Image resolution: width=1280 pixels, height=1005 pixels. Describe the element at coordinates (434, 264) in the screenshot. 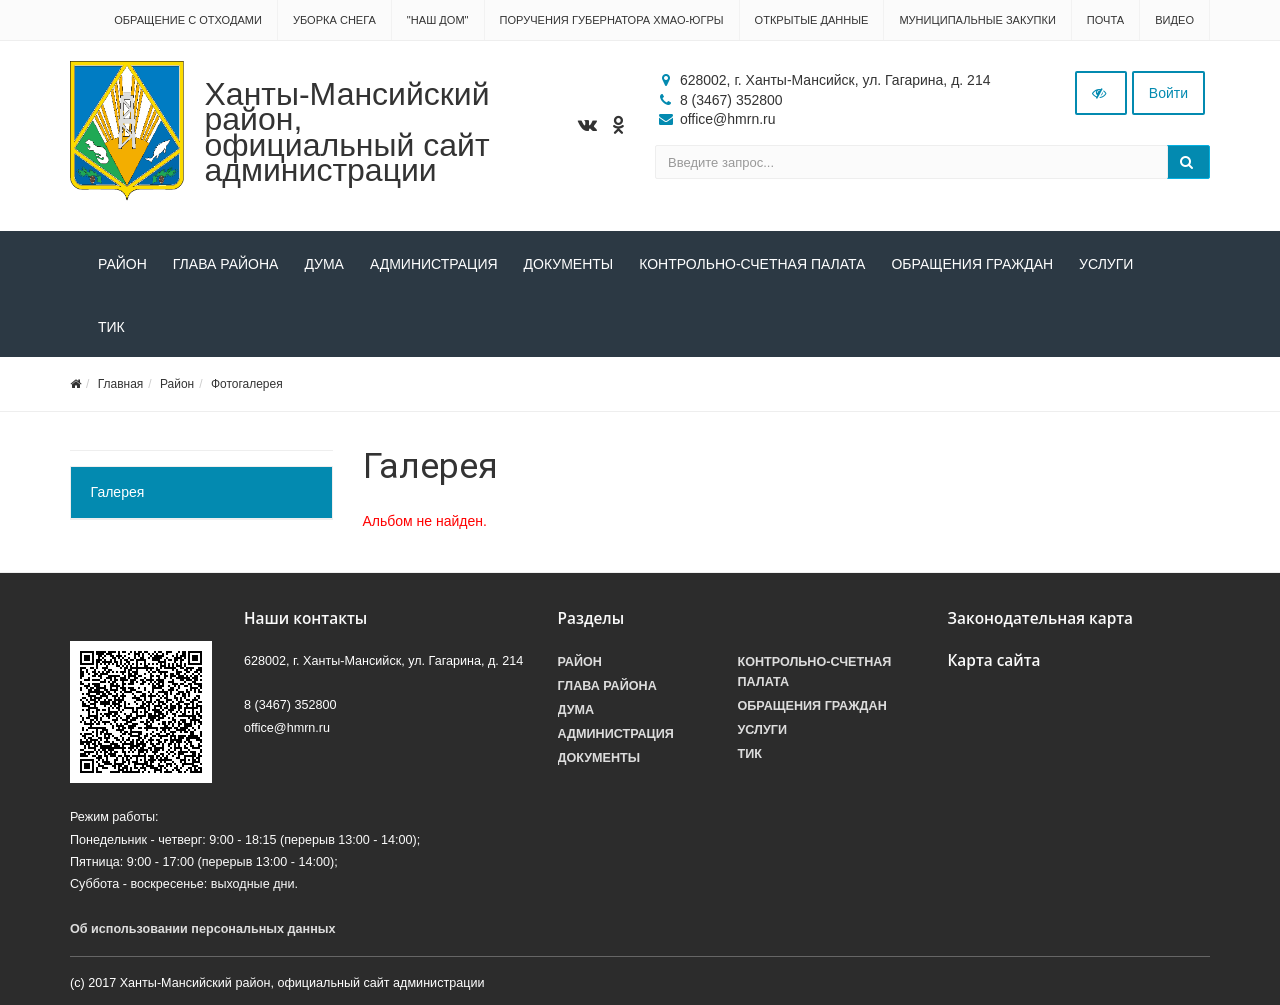

I see `Администрация` at that location.